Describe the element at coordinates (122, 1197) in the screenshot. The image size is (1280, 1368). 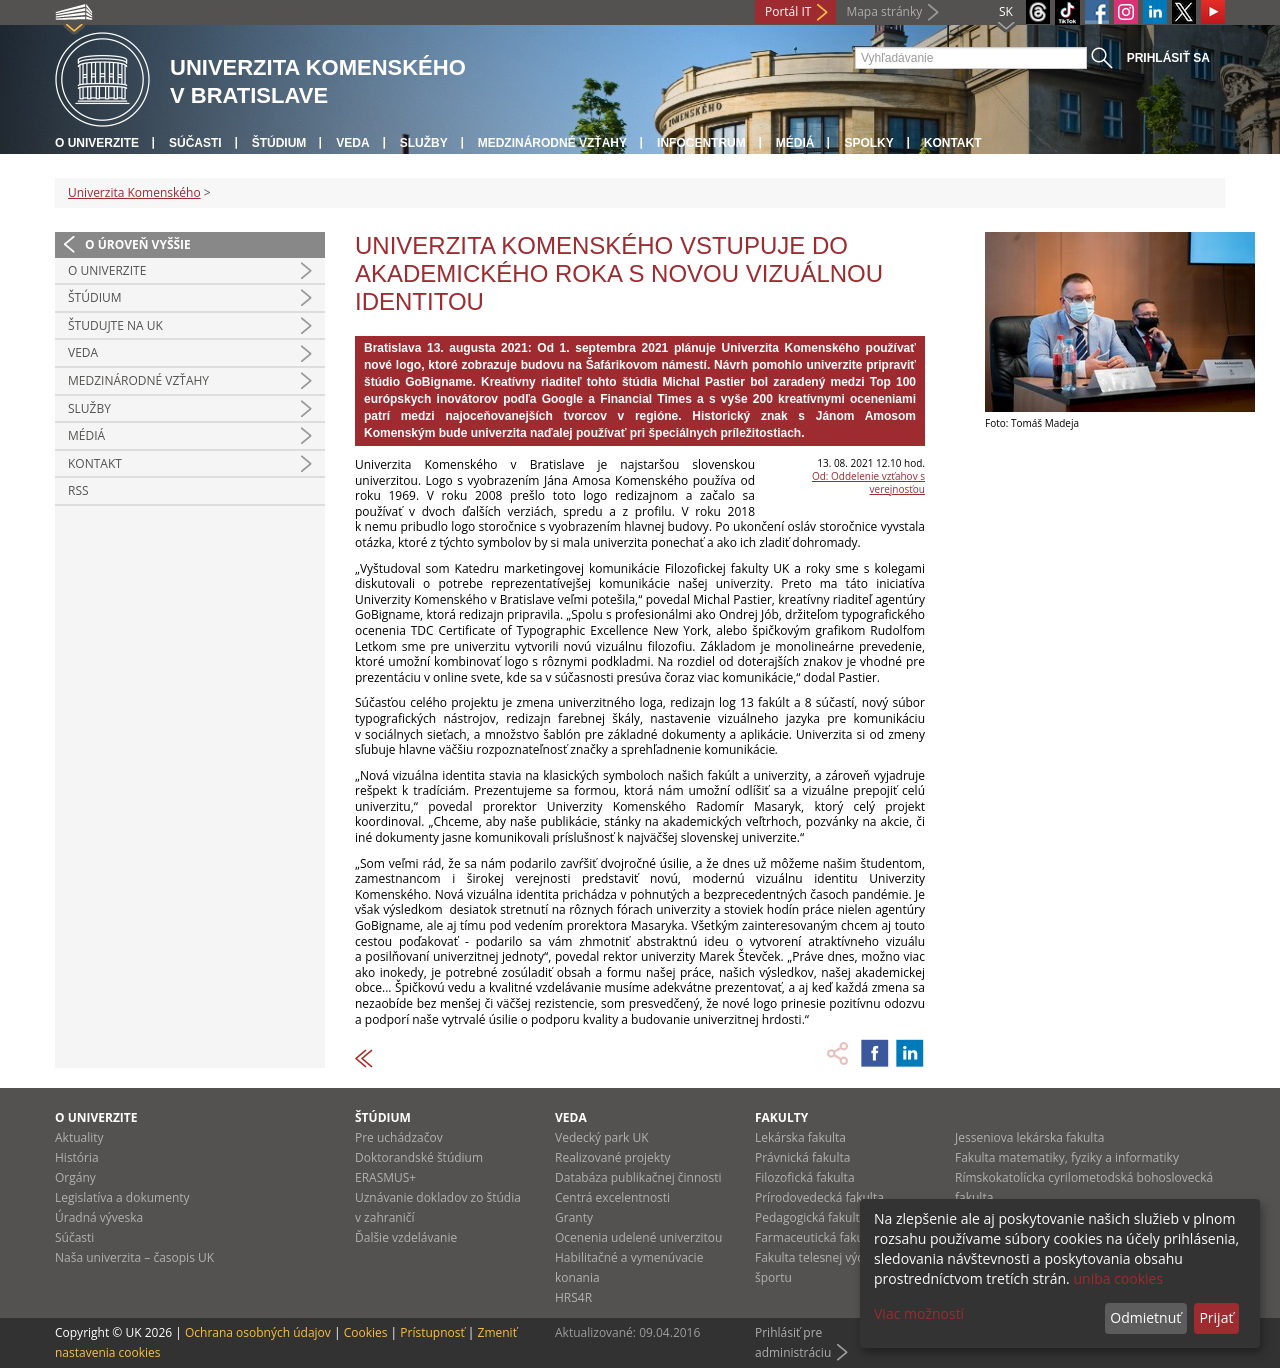
I see `Legislatíva a dokumenty` at that location.